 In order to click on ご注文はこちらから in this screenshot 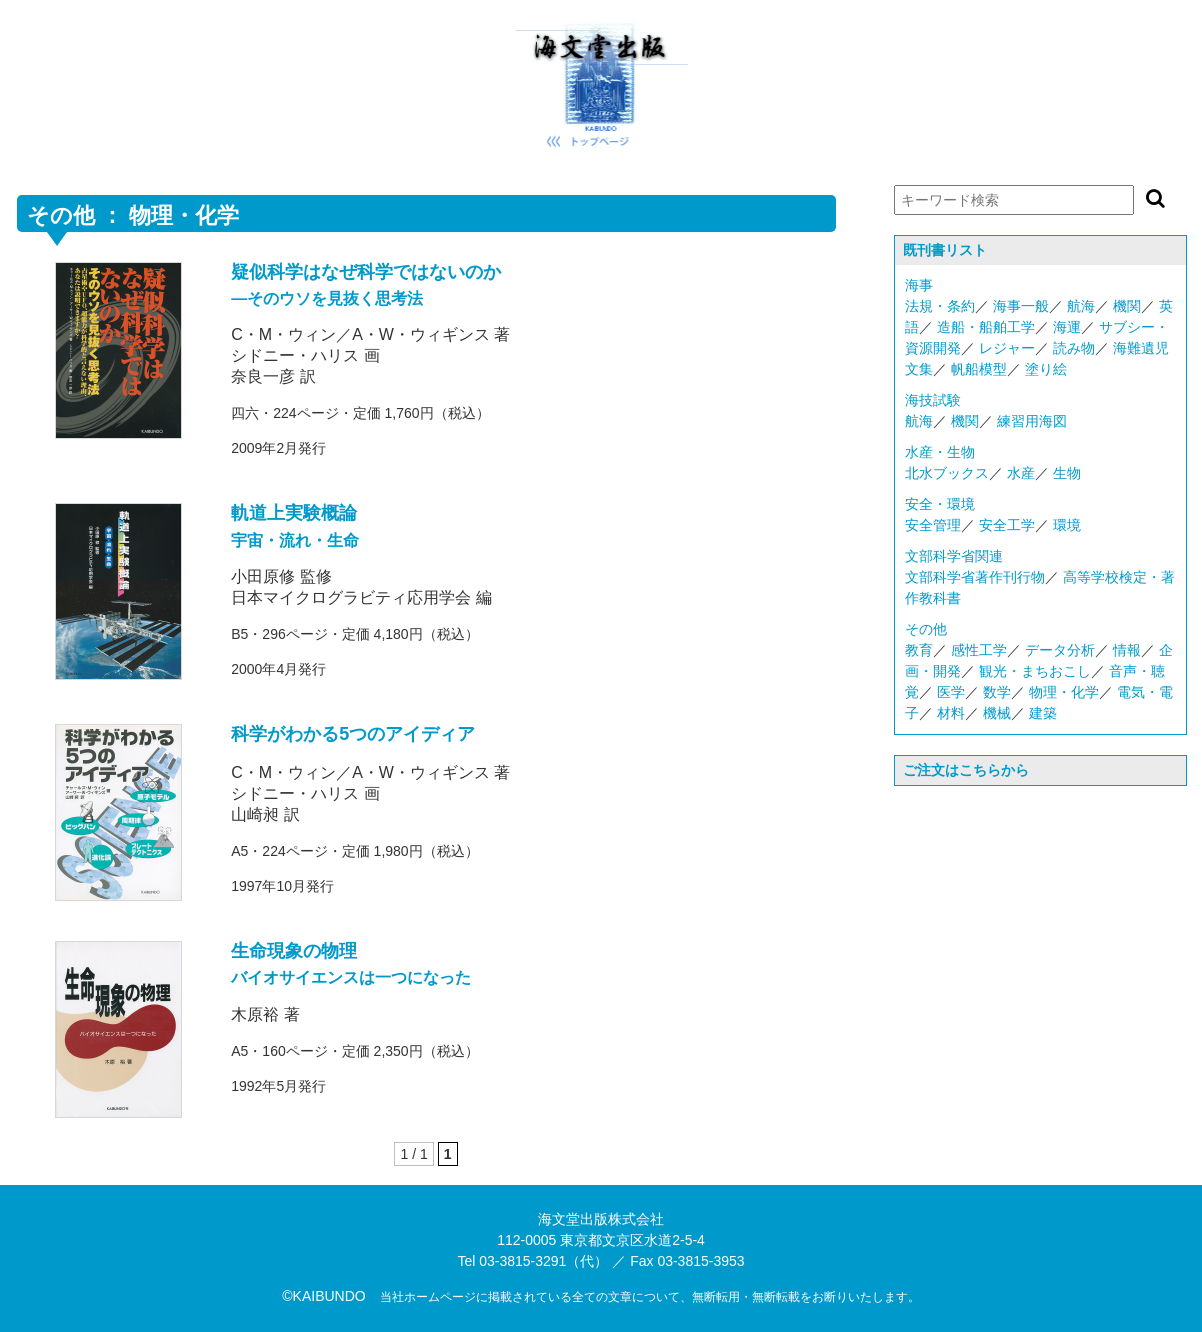, I will do `click(966, 770)`.